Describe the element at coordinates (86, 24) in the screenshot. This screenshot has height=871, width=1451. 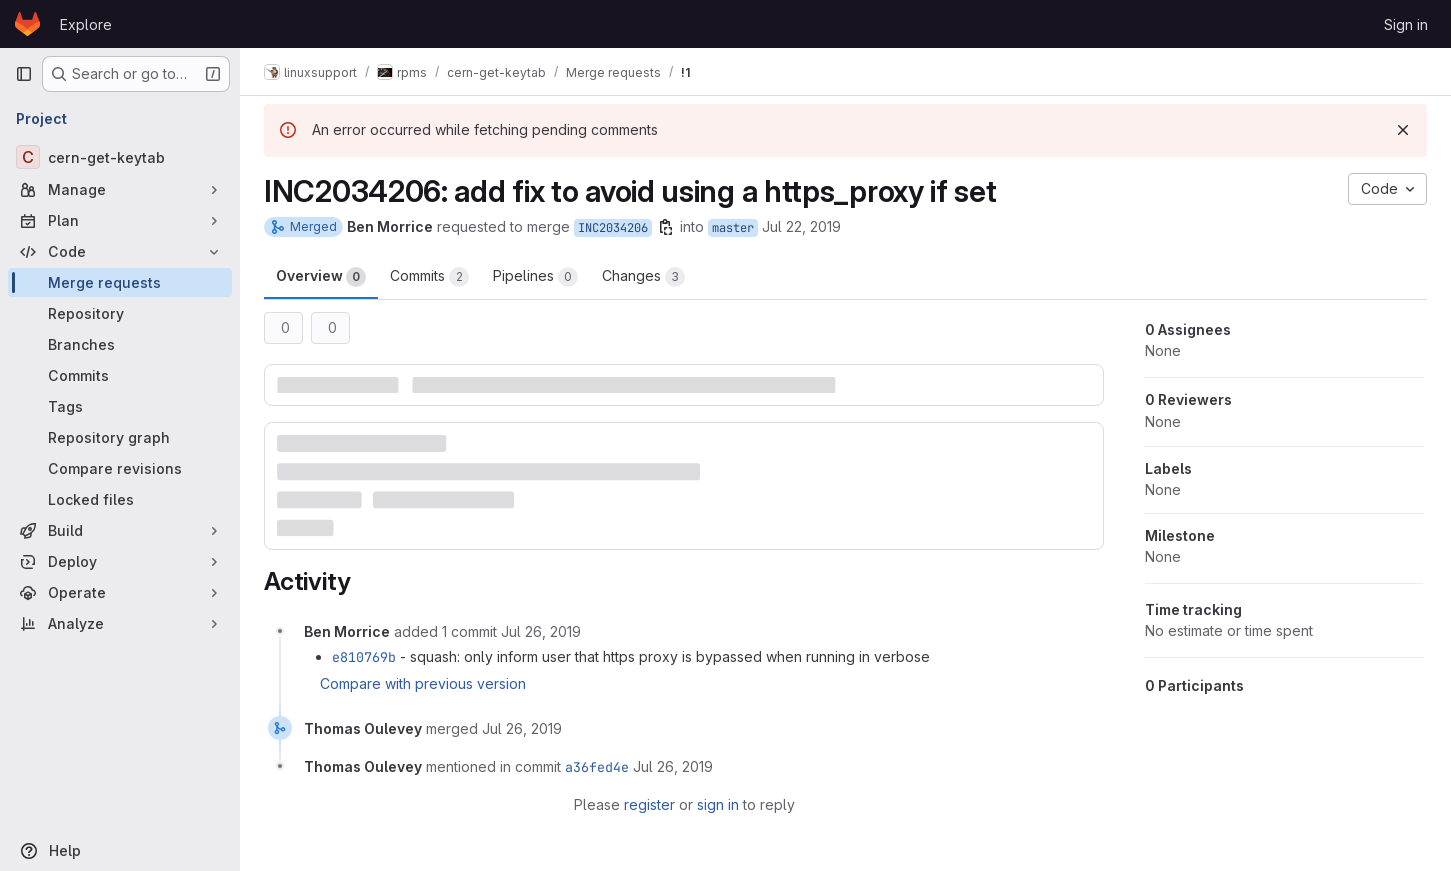
I see `Explore` at that location.